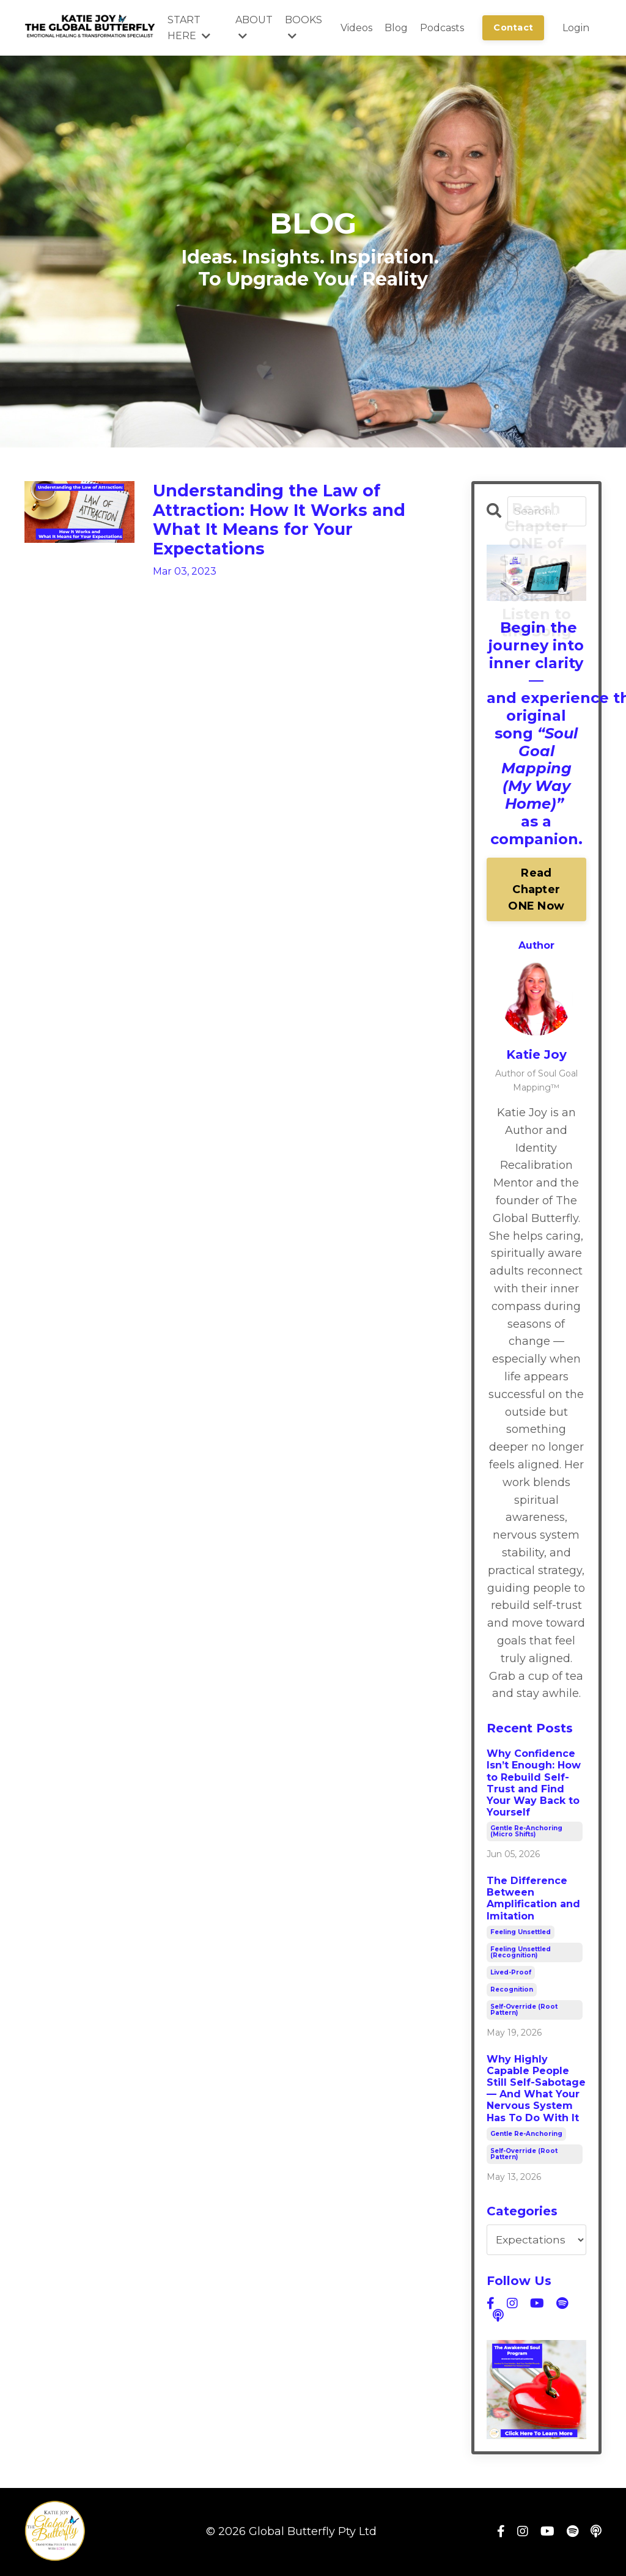  I want to click on gentle re-anchoring (micro shifts), so click(526, 1832).